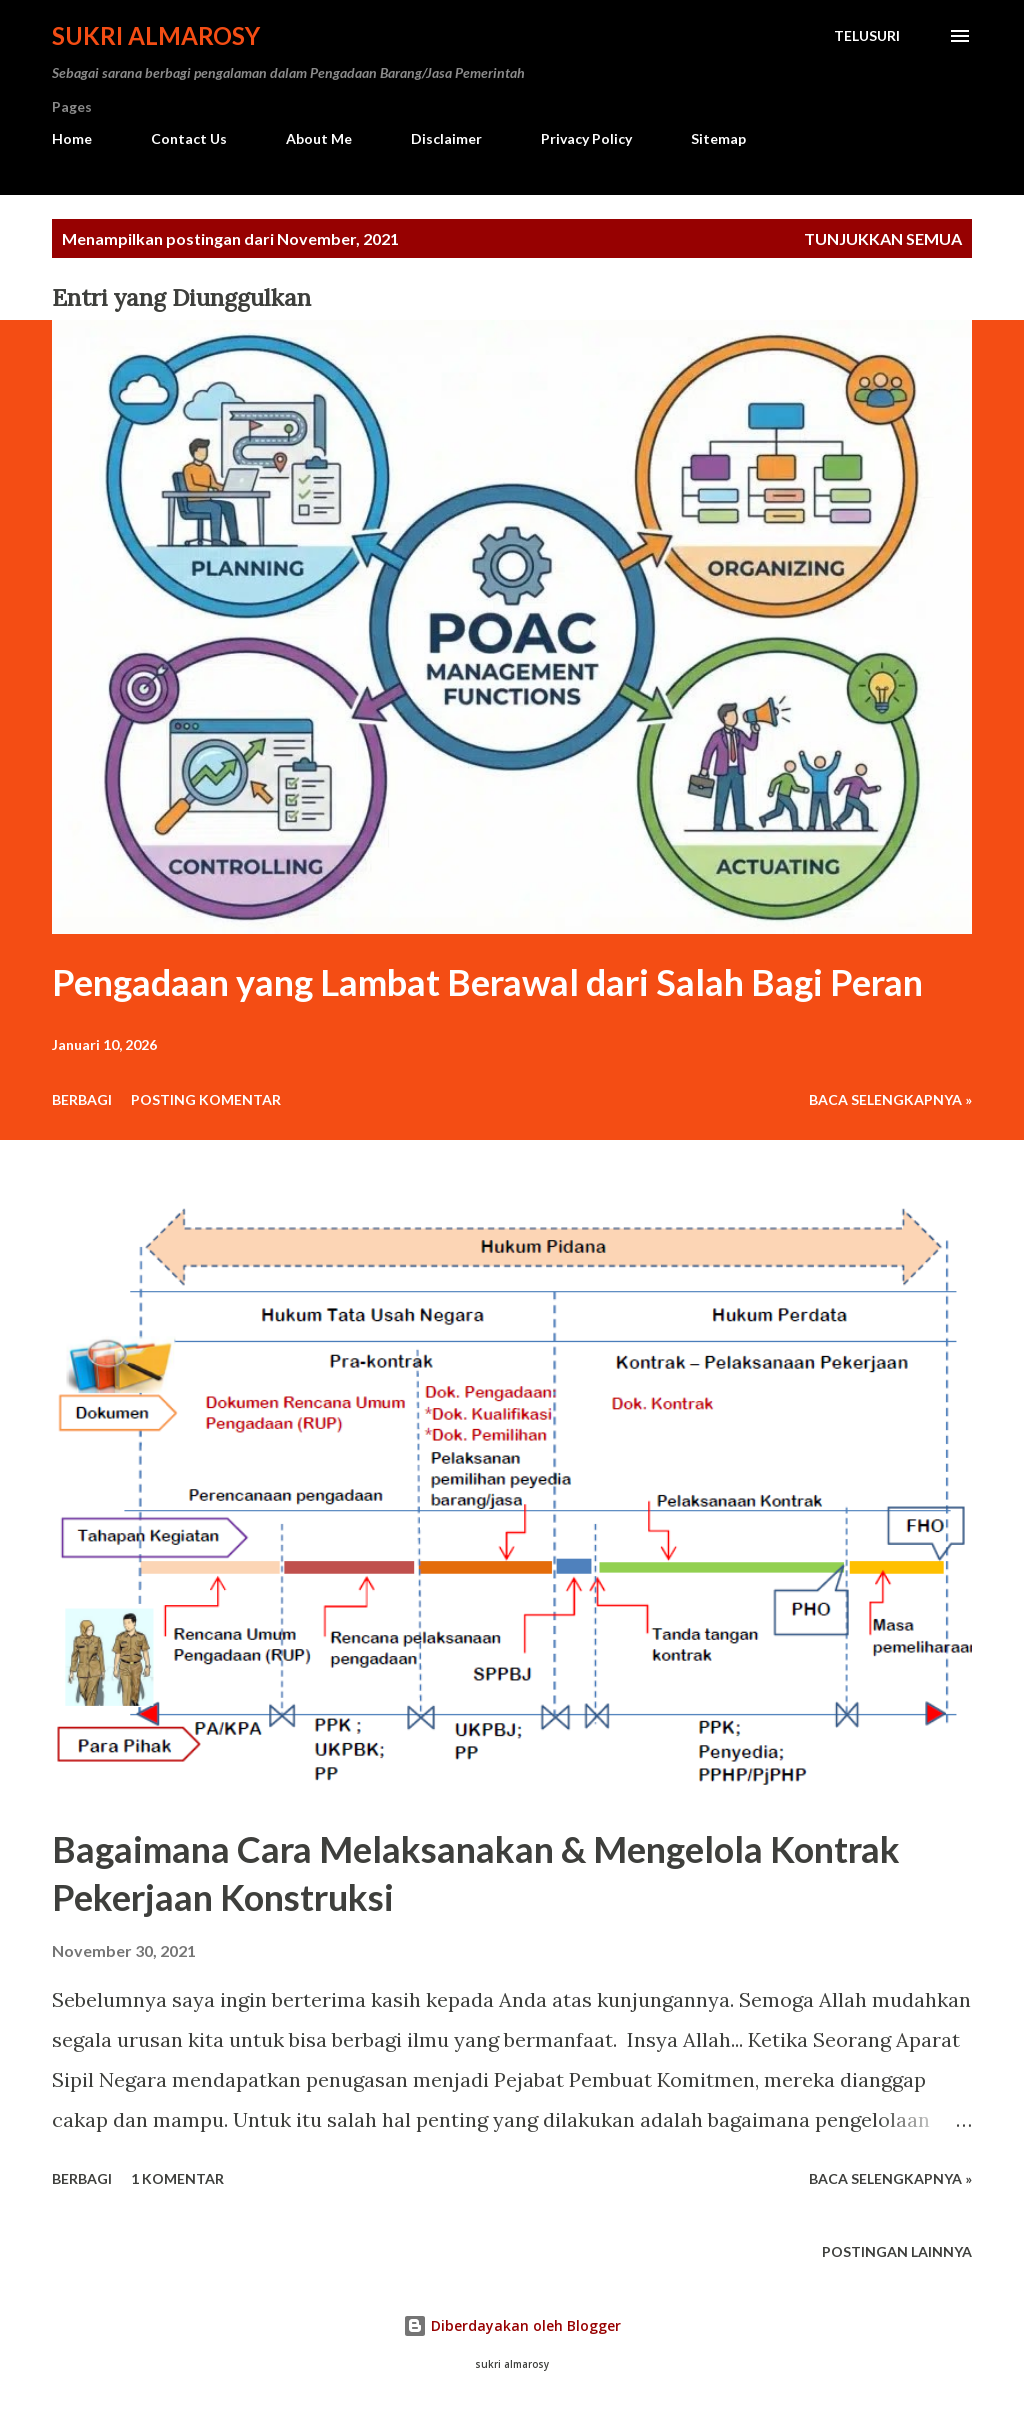 The width and height of the screenshot is (1024, 2409). I want to click on Sukri Almarosy, so click(156, 35).